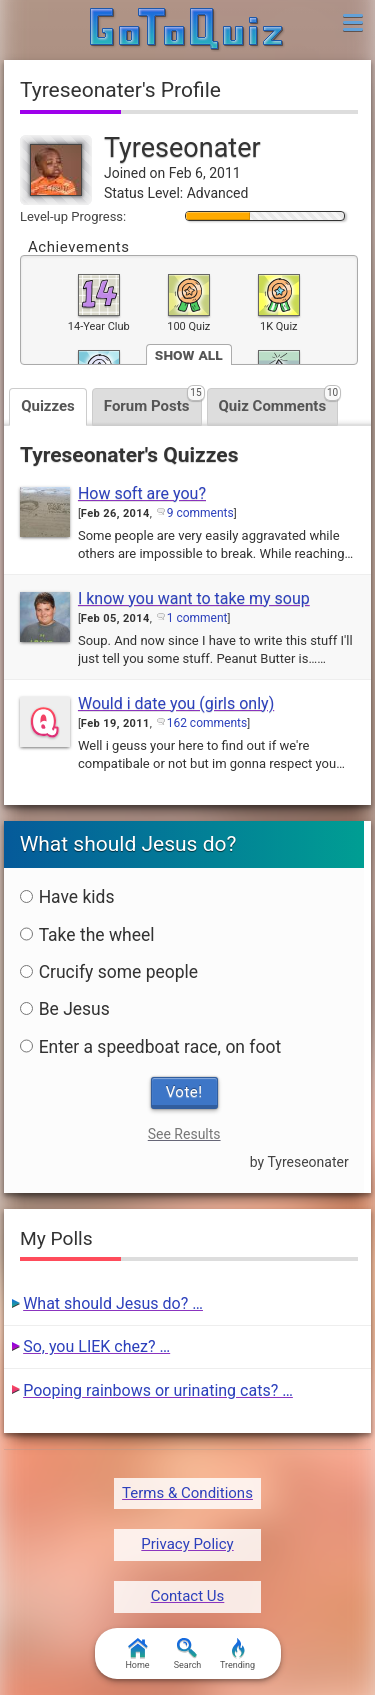 This screenshot has height=1695, width=375. Describe the element at coordinates (96, 1346) in the screenshot. I see `So, you LIEK chez? …` at that location.